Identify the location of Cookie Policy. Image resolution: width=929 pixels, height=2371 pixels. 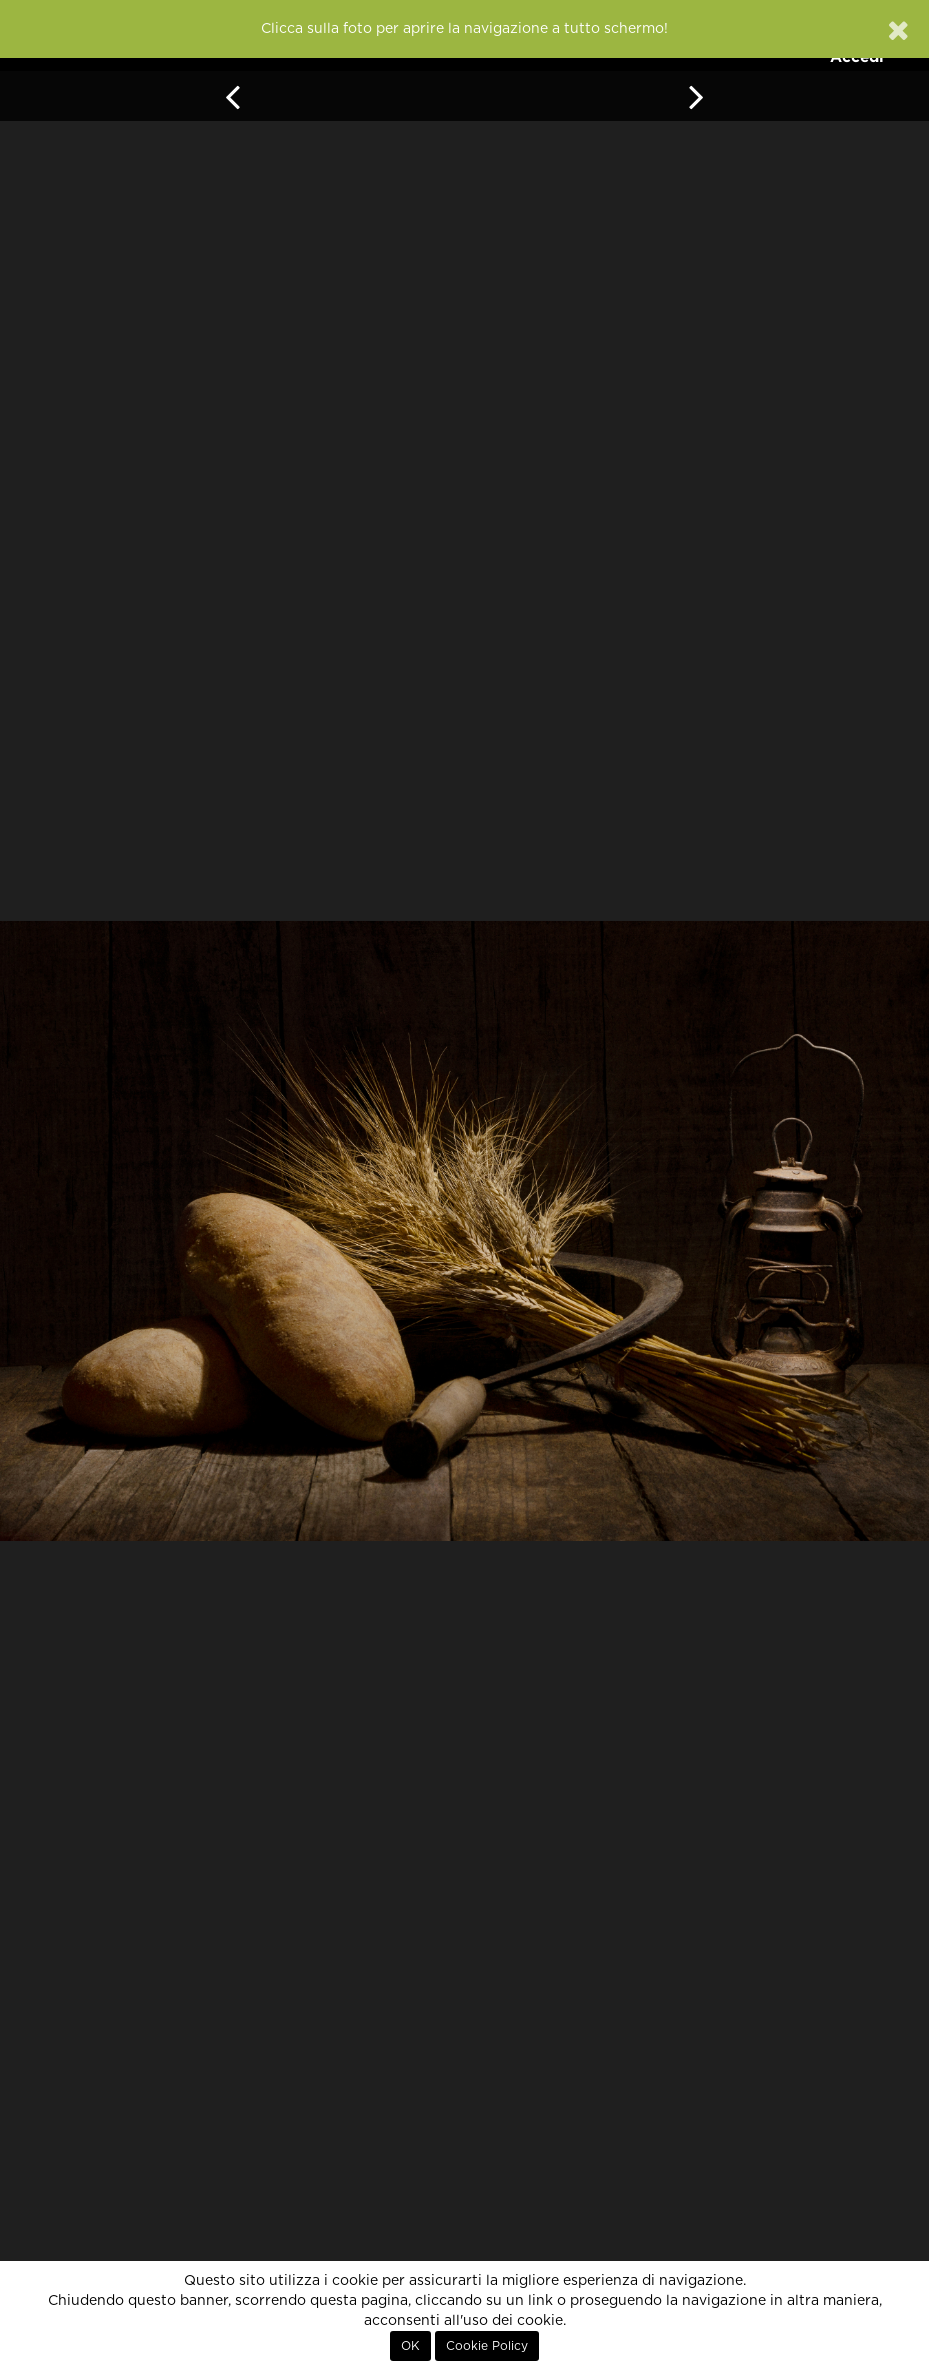
(487, 2346).